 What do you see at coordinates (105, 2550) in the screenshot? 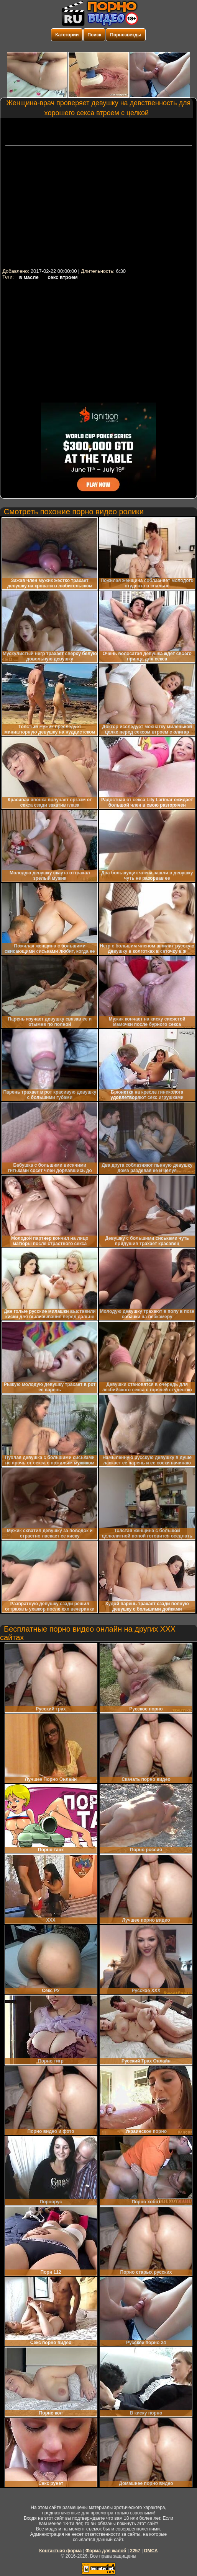
I see `Форма для жалоб` at bounding box center [105, 2550].